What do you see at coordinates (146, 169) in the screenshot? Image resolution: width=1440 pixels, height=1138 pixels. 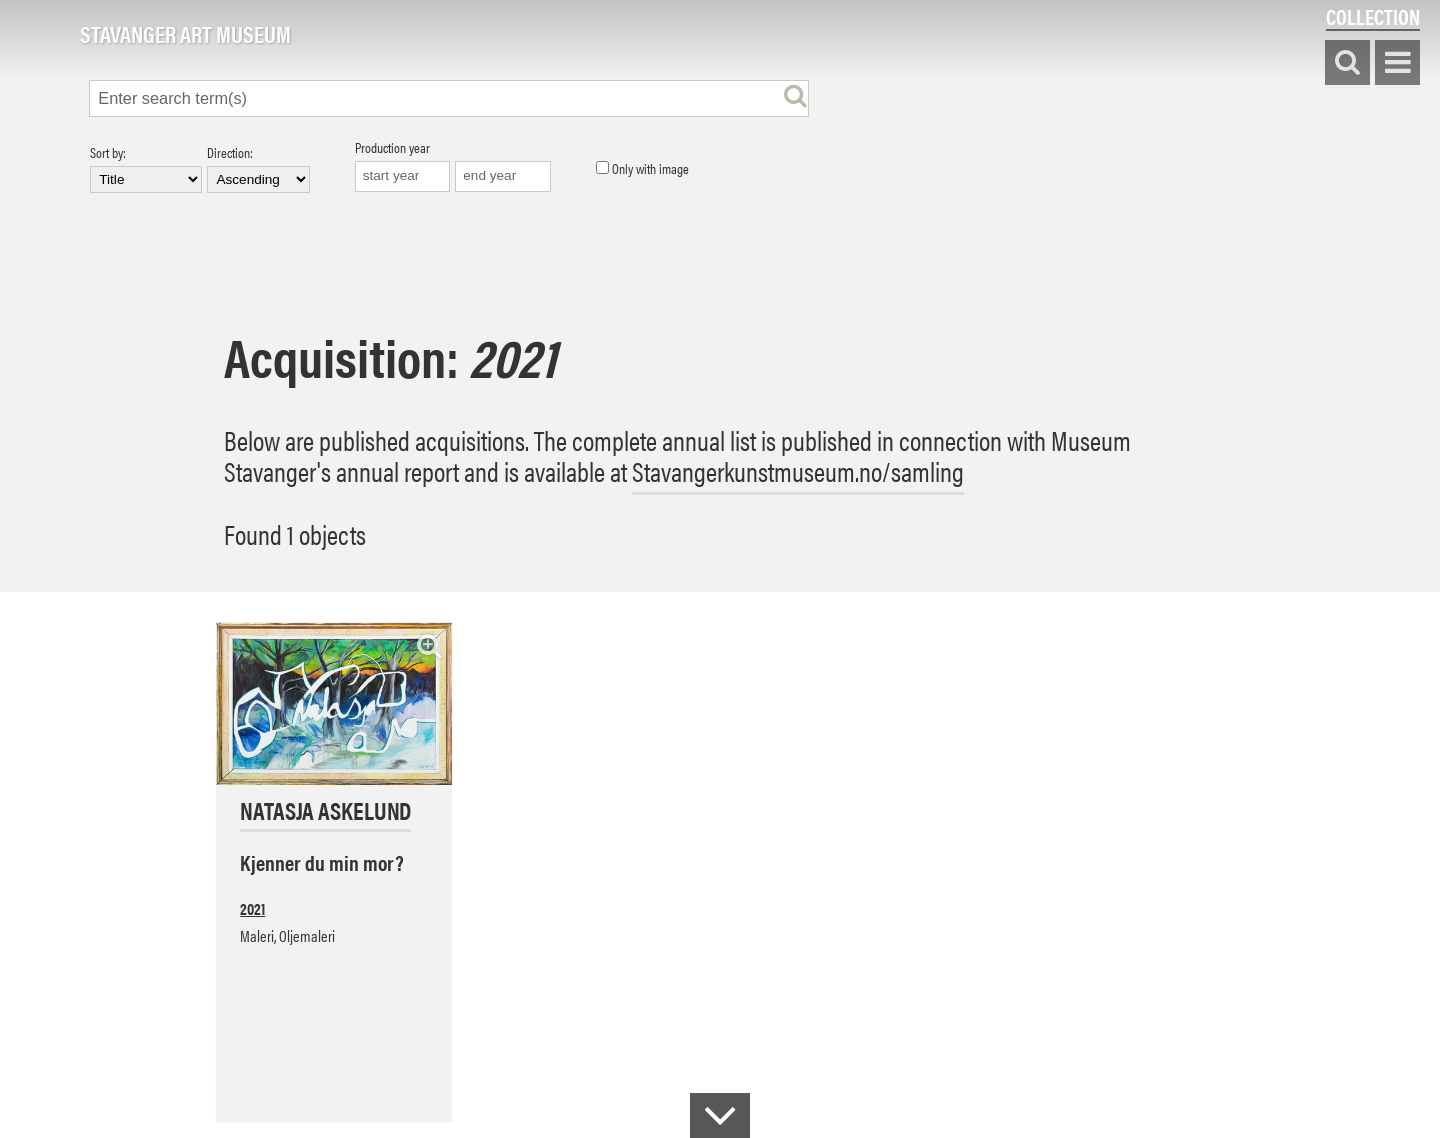 I see `Sort by:` at bounding box center [146, 169].